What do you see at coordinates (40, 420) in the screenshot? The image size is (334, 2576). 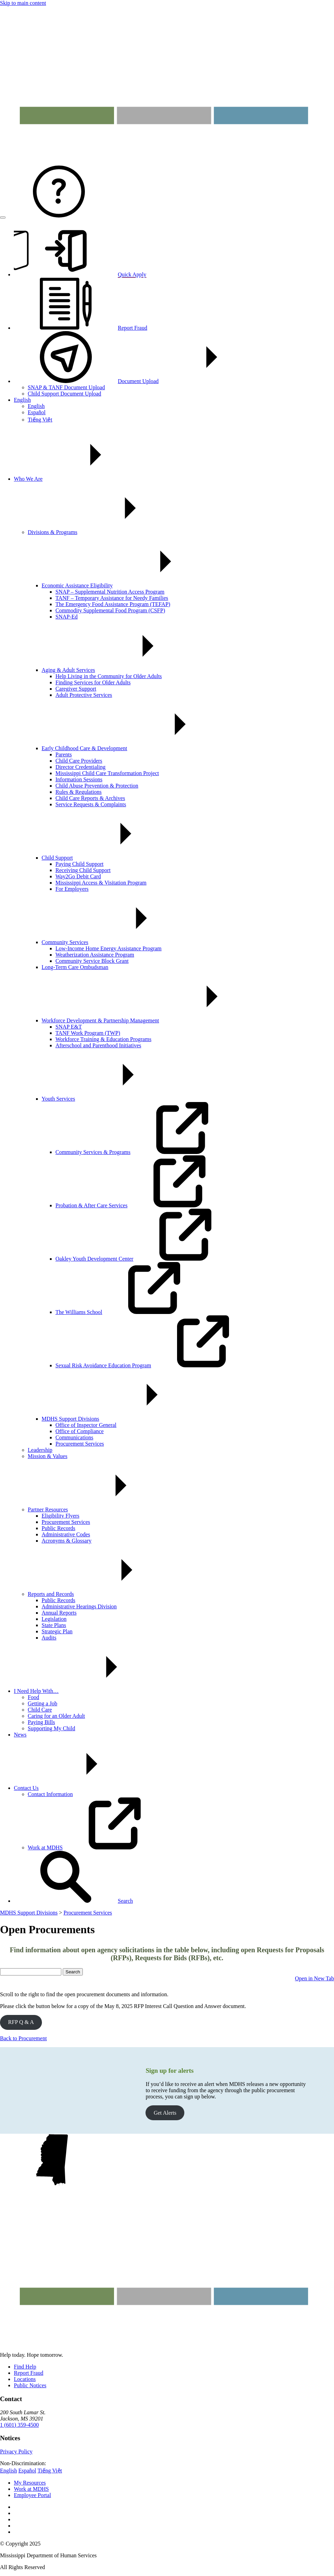 I see `Tiếng Việt` at bounding box center [40, 420].